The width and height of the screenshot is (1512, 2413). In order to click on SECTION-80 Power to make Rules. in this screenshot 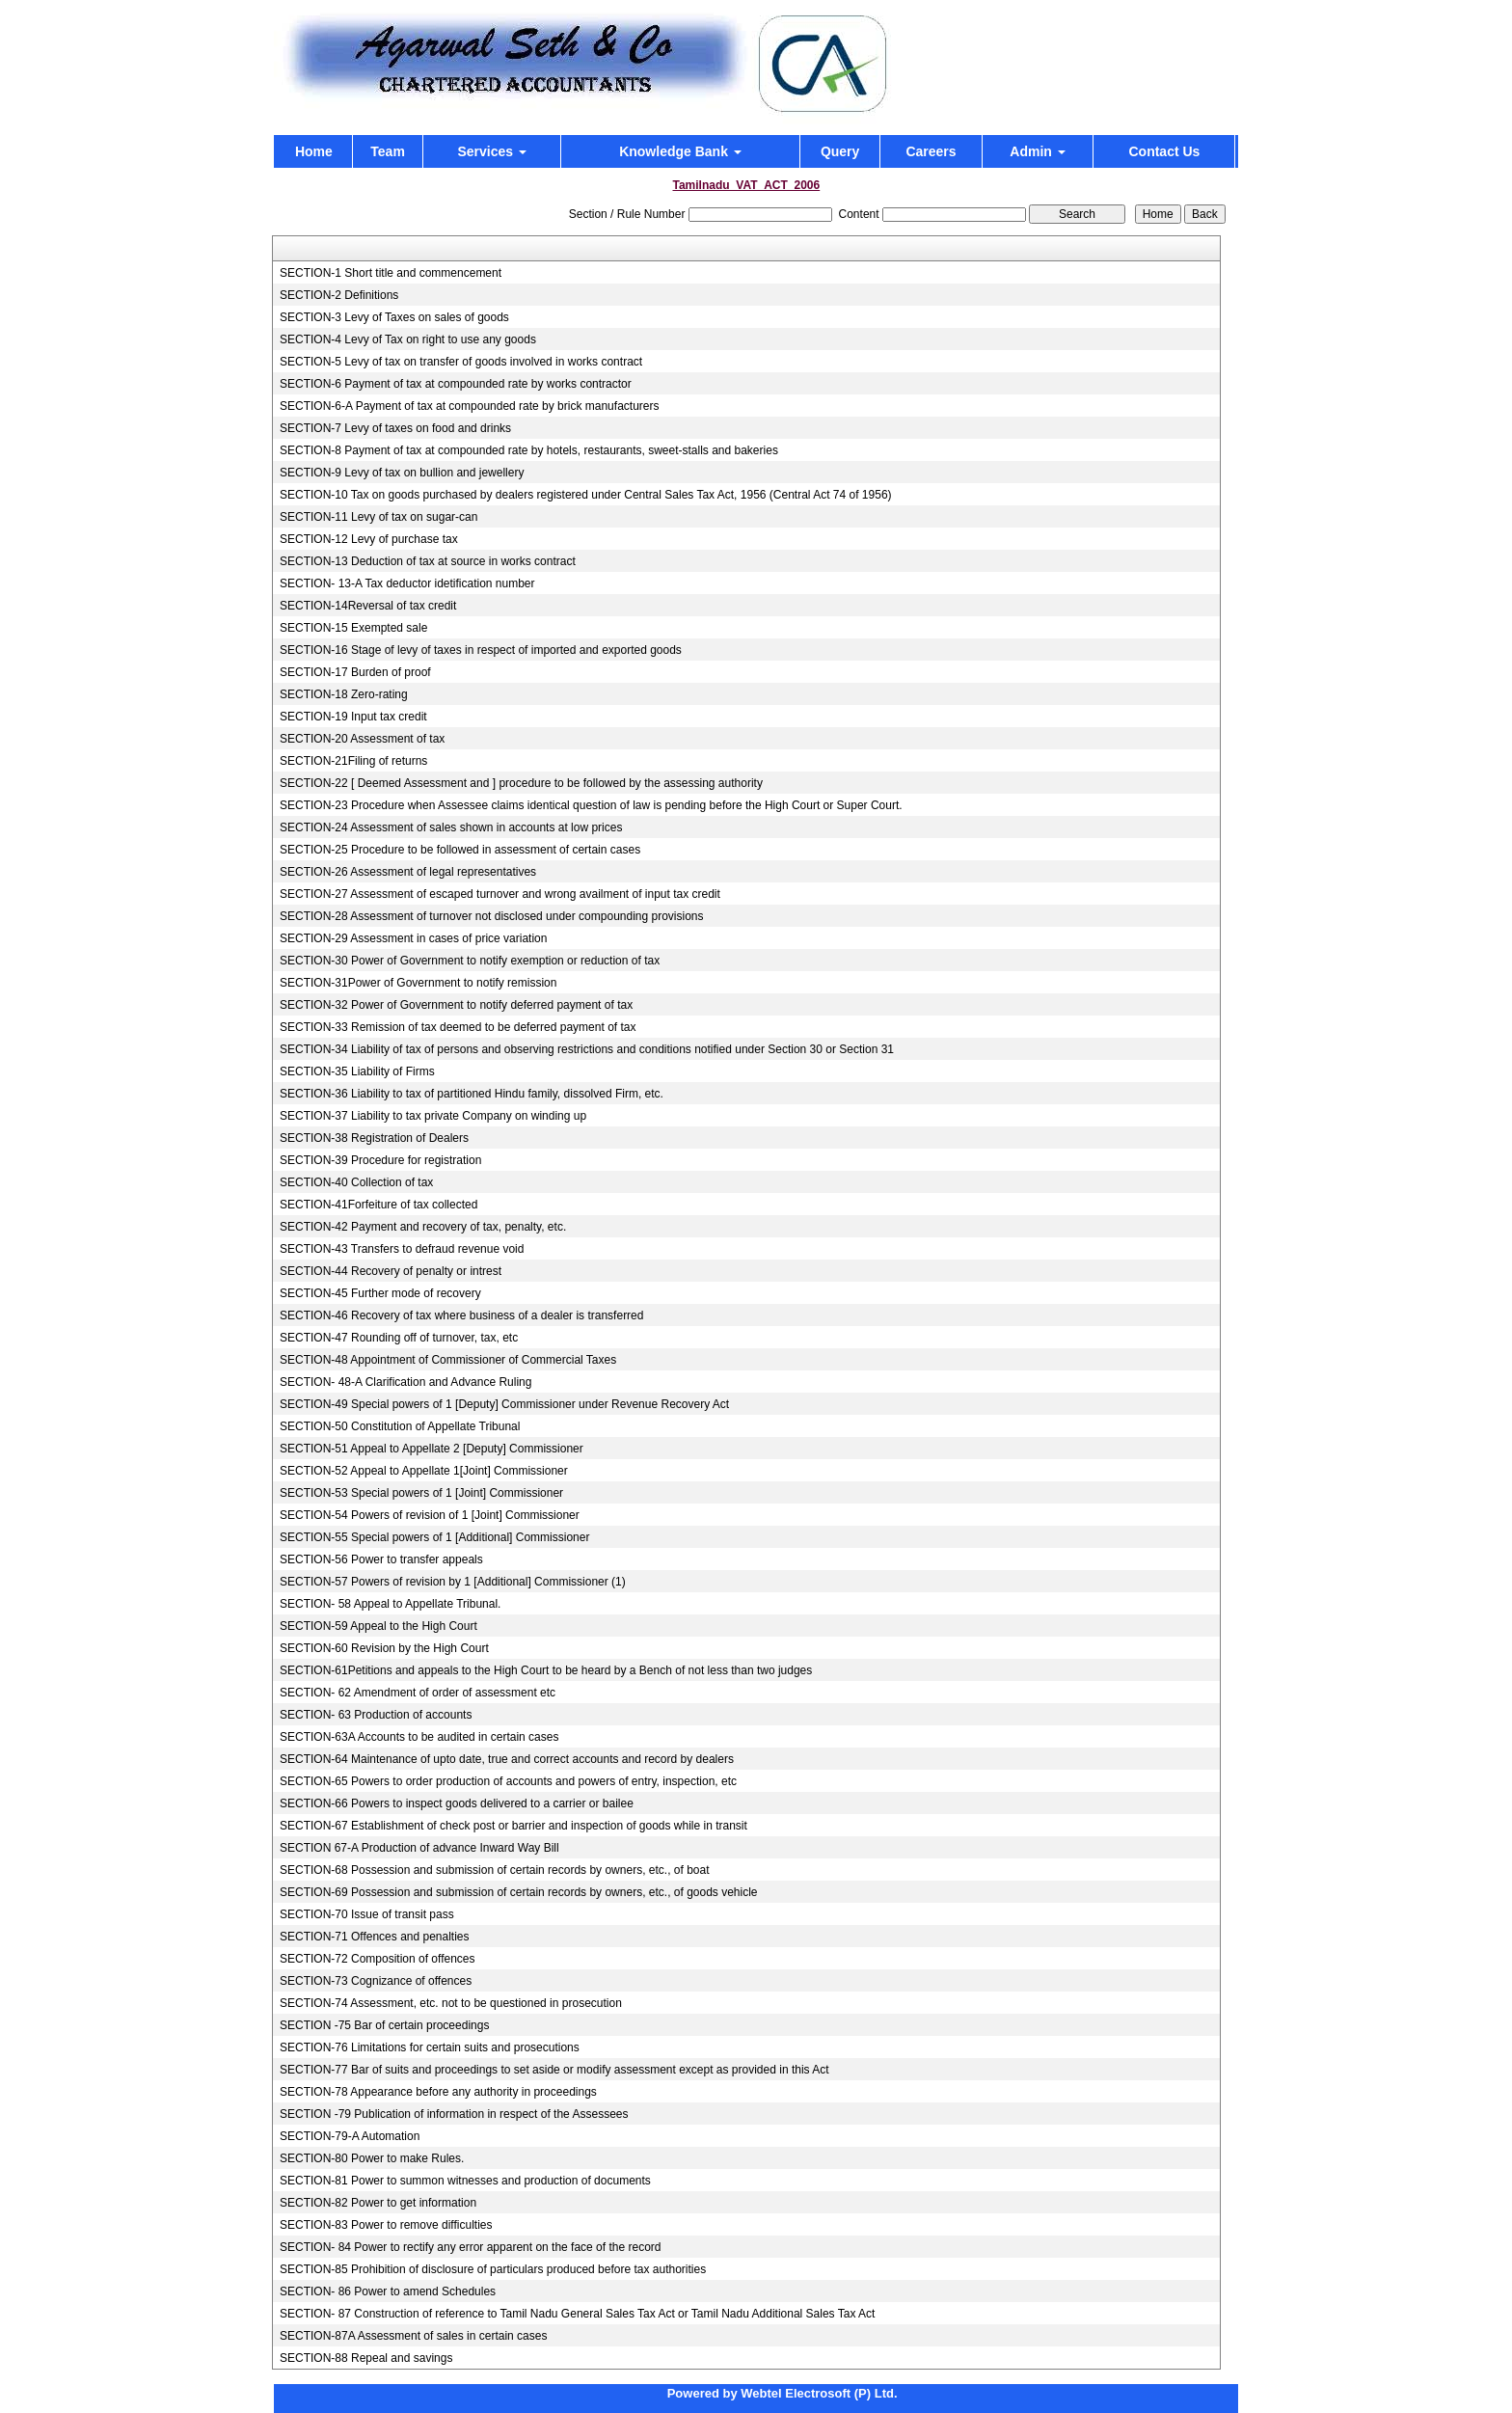, I will do `click(372, 2158)`.